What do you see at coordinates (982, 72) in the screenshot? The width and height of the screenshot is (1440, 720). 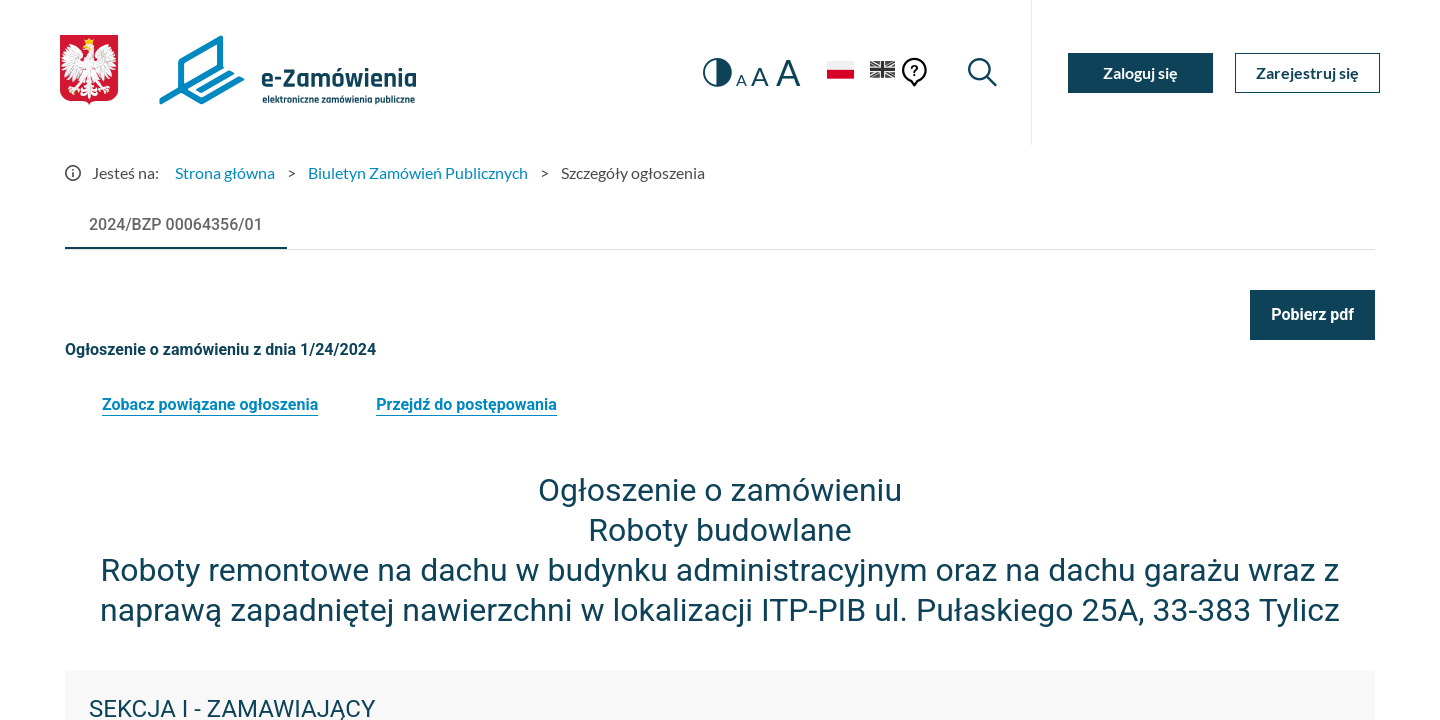 I see `[Wyszukiwarka]` at bounding box center [982, 72].